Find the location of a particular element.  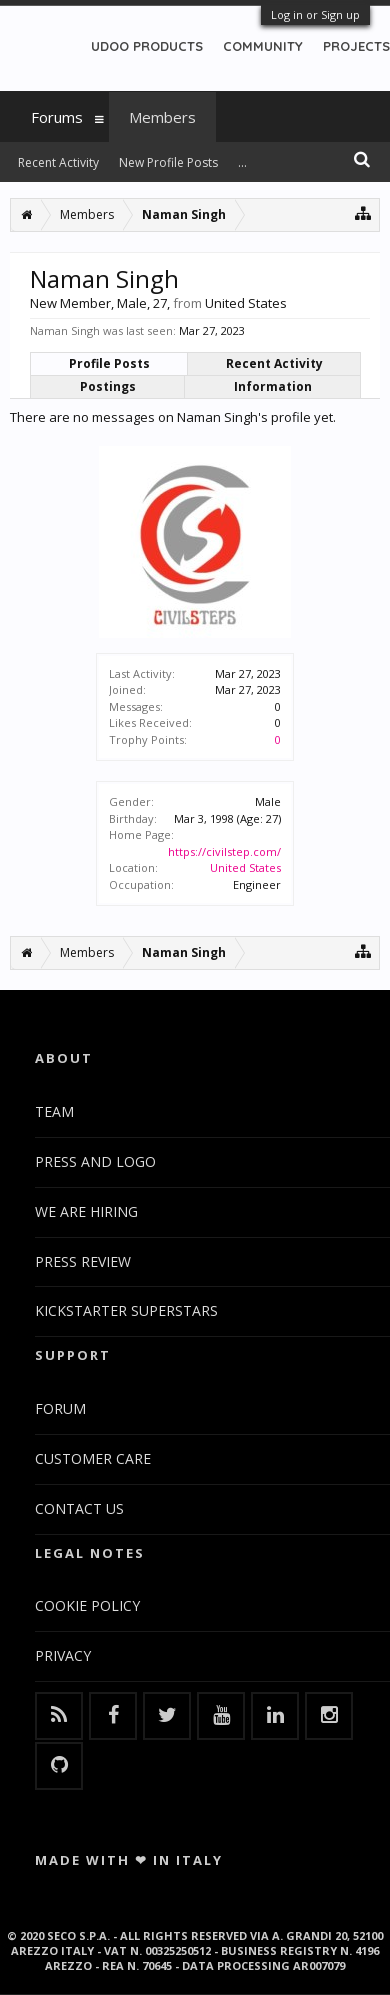

Postings is located at coordinates (108, 386).